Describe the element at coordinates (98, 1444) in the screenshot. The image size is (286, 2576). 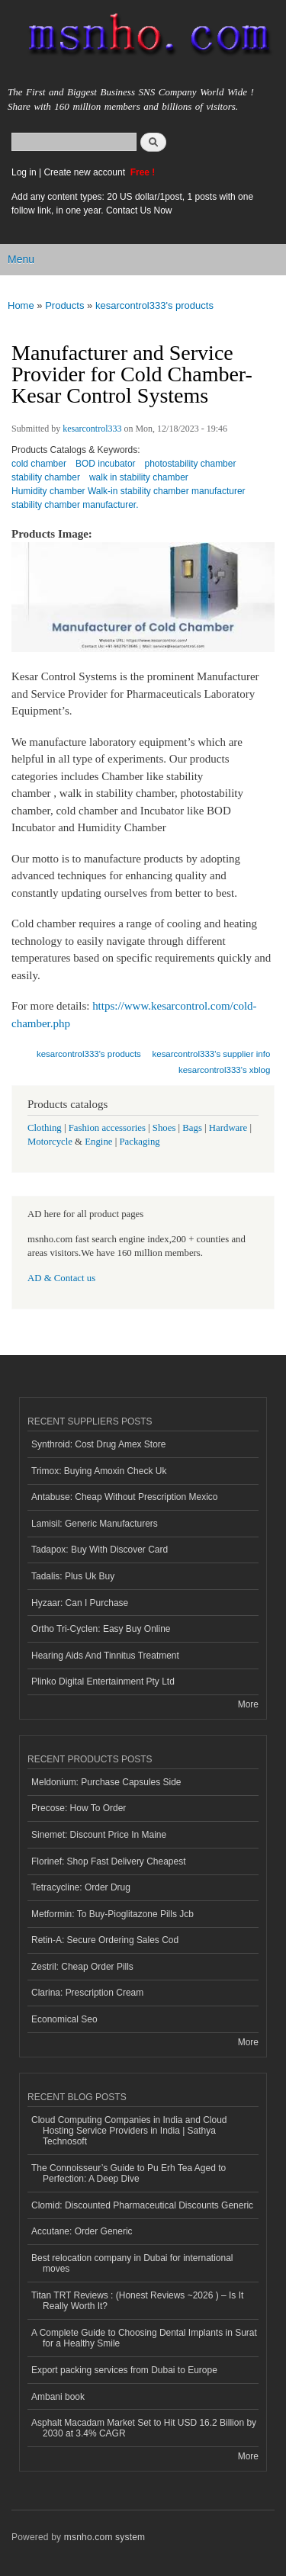
I see `Synthroid: Cost Drug Amex Store` at that location.